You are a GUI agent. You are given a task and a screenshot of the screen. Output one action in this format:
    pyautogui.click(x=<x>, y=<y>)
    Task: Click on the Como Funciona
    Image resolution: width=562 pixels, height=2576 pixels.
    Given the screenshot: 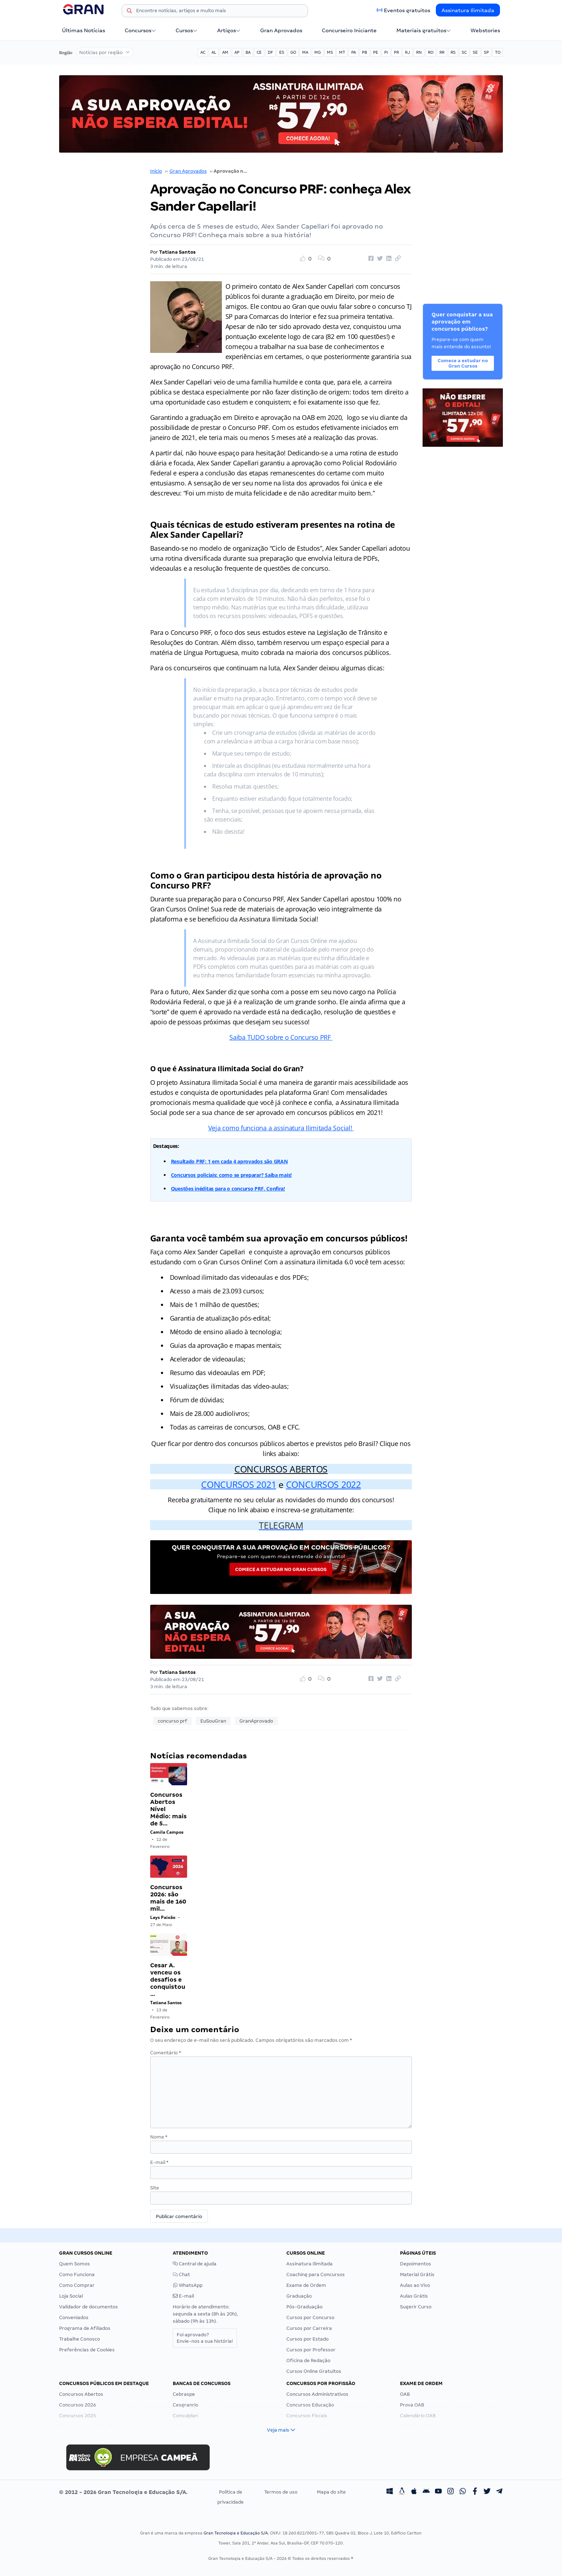 What is the action you would take?
    pyautogui.click(x=77, y=2274)
    